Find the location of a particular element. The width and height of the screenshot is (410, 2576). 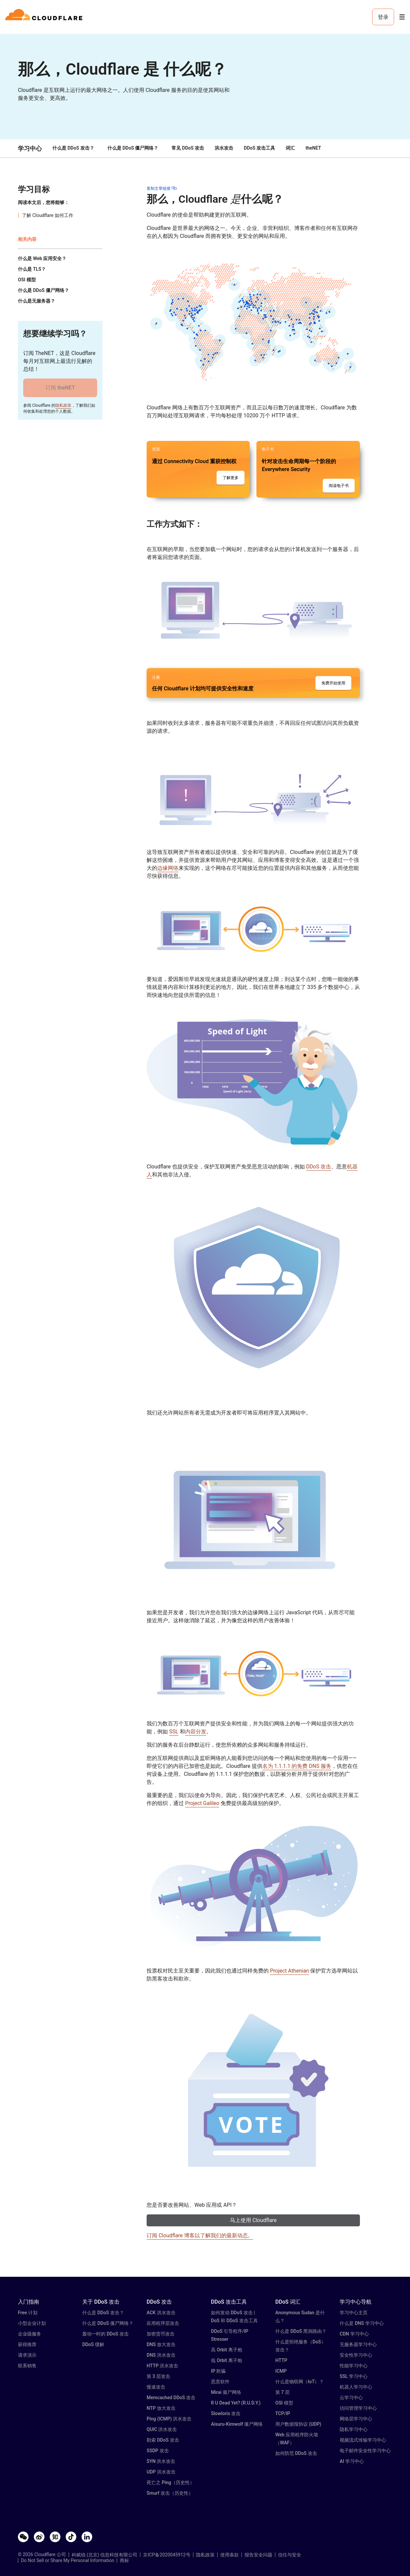

加密货币攻击 is located at coordinates (160, 2333).